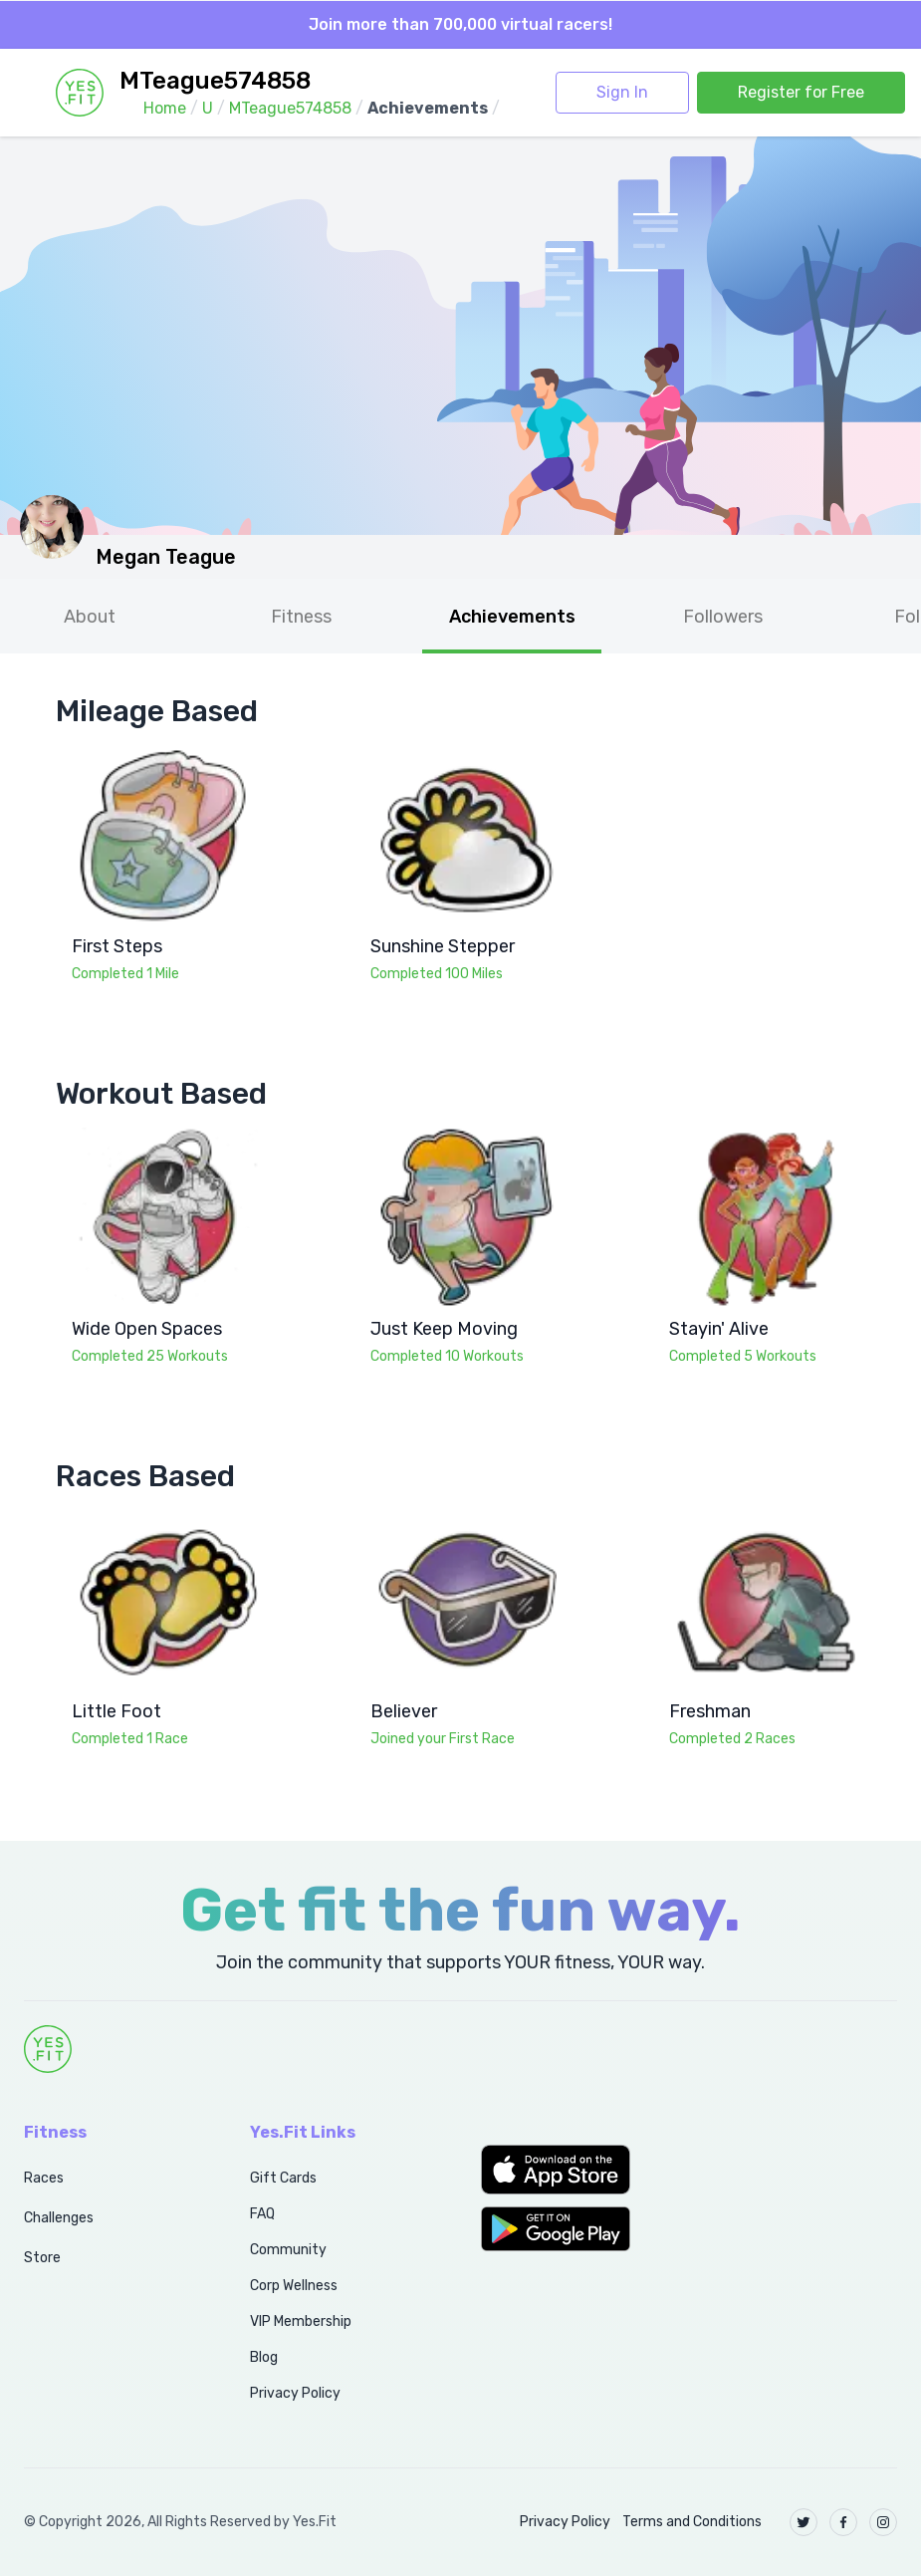 This screenshot has width=921, height=2576. What do you see at coordinates (692, 2521) in the screenshot?
I see `Terms and Conditions` at bounding box center [692, 2521].